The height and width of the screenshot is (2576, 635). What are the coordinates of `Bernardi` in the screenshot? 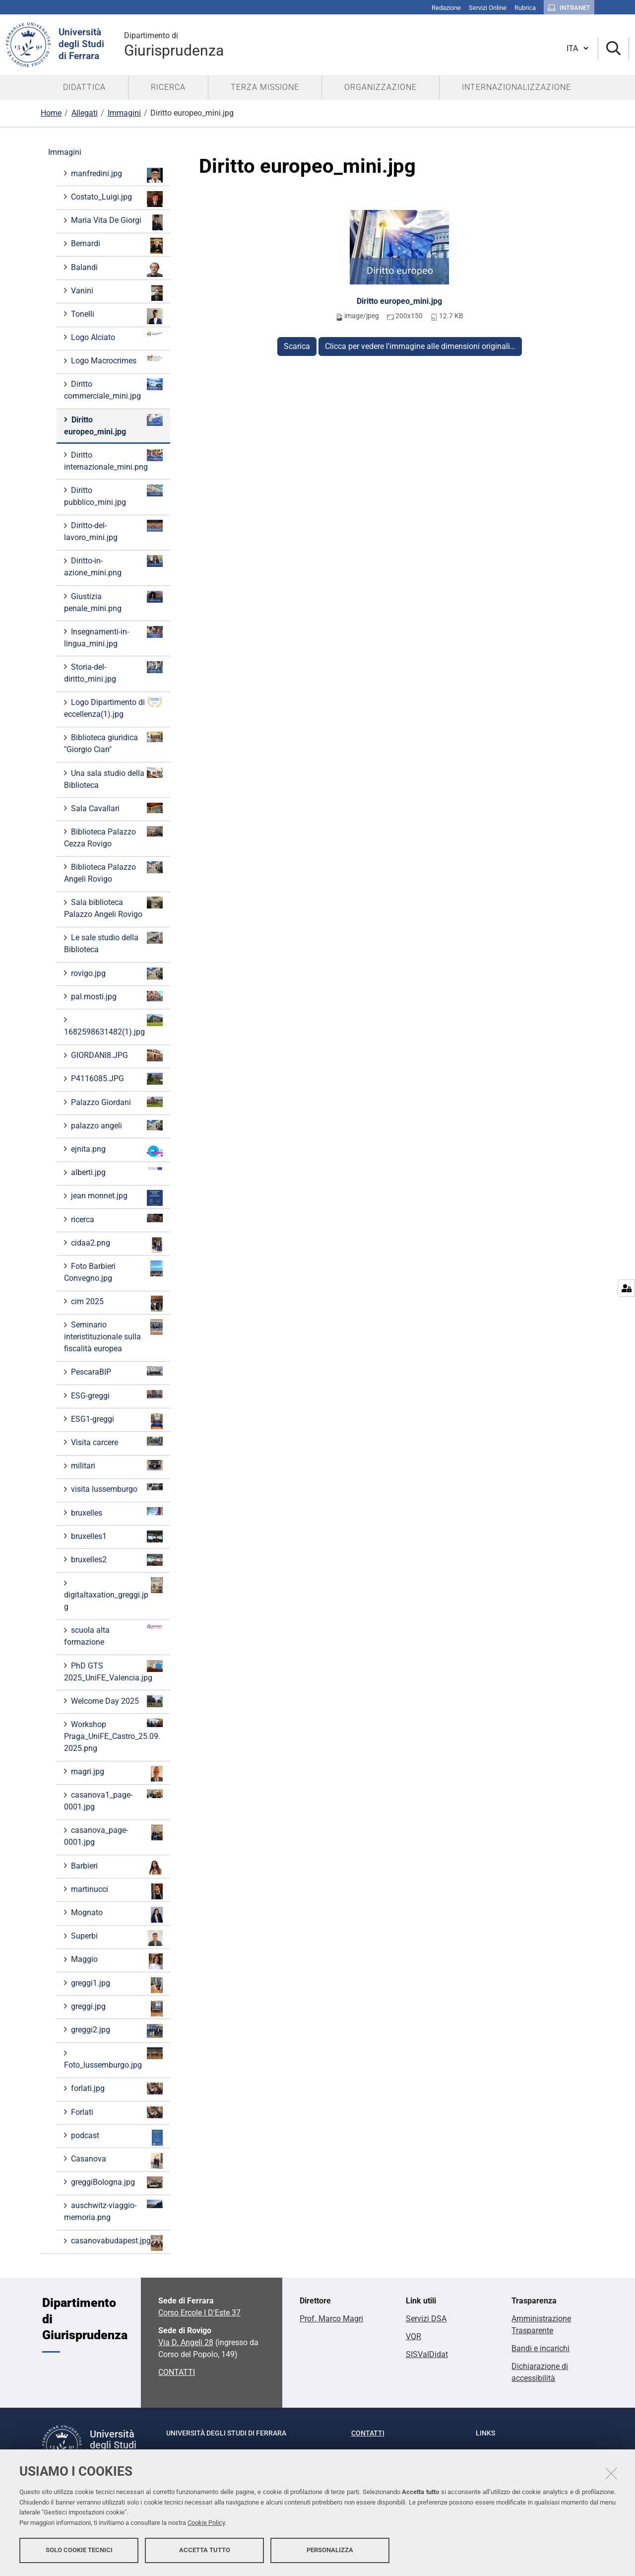 It's located at (116, 246).